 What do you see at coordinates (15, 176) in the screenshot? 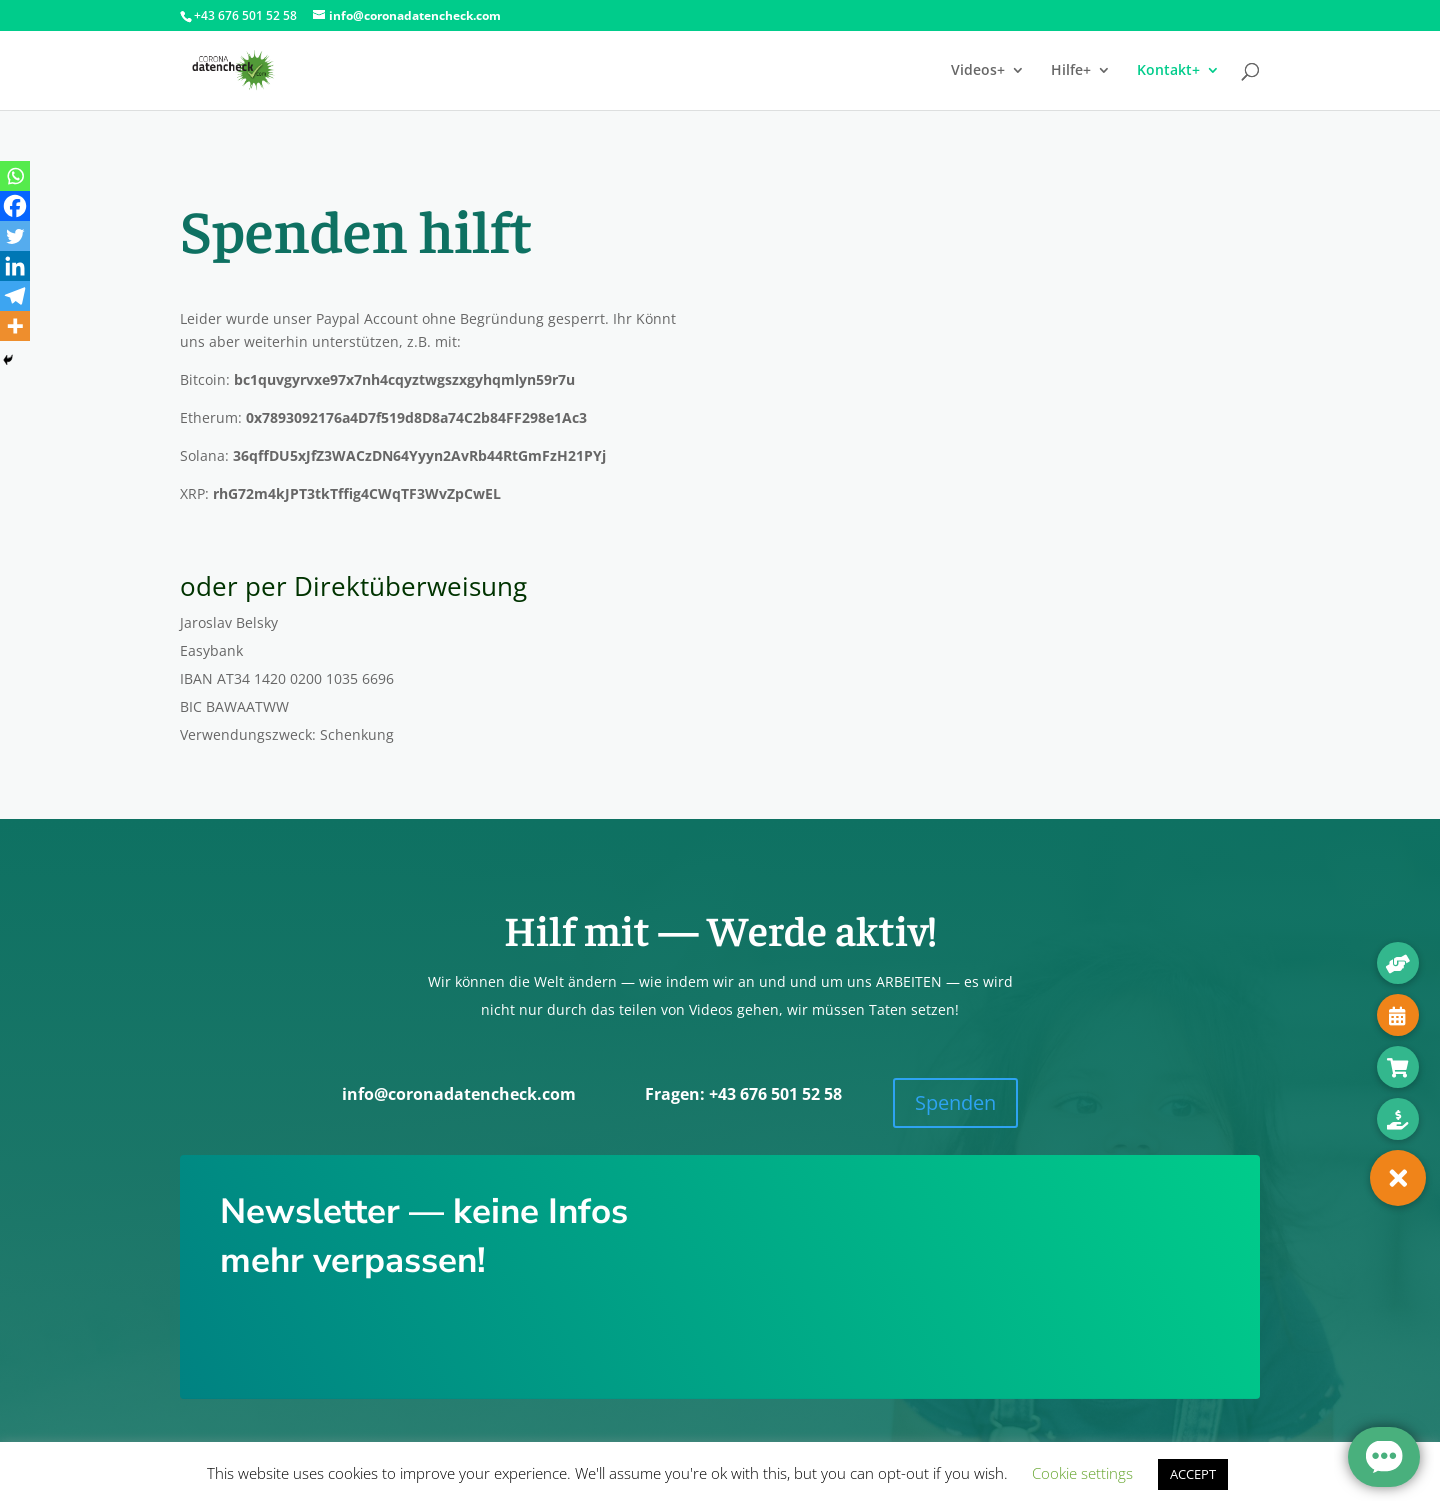
I see `[Whatsapp]` at bounding box center [15, 176].